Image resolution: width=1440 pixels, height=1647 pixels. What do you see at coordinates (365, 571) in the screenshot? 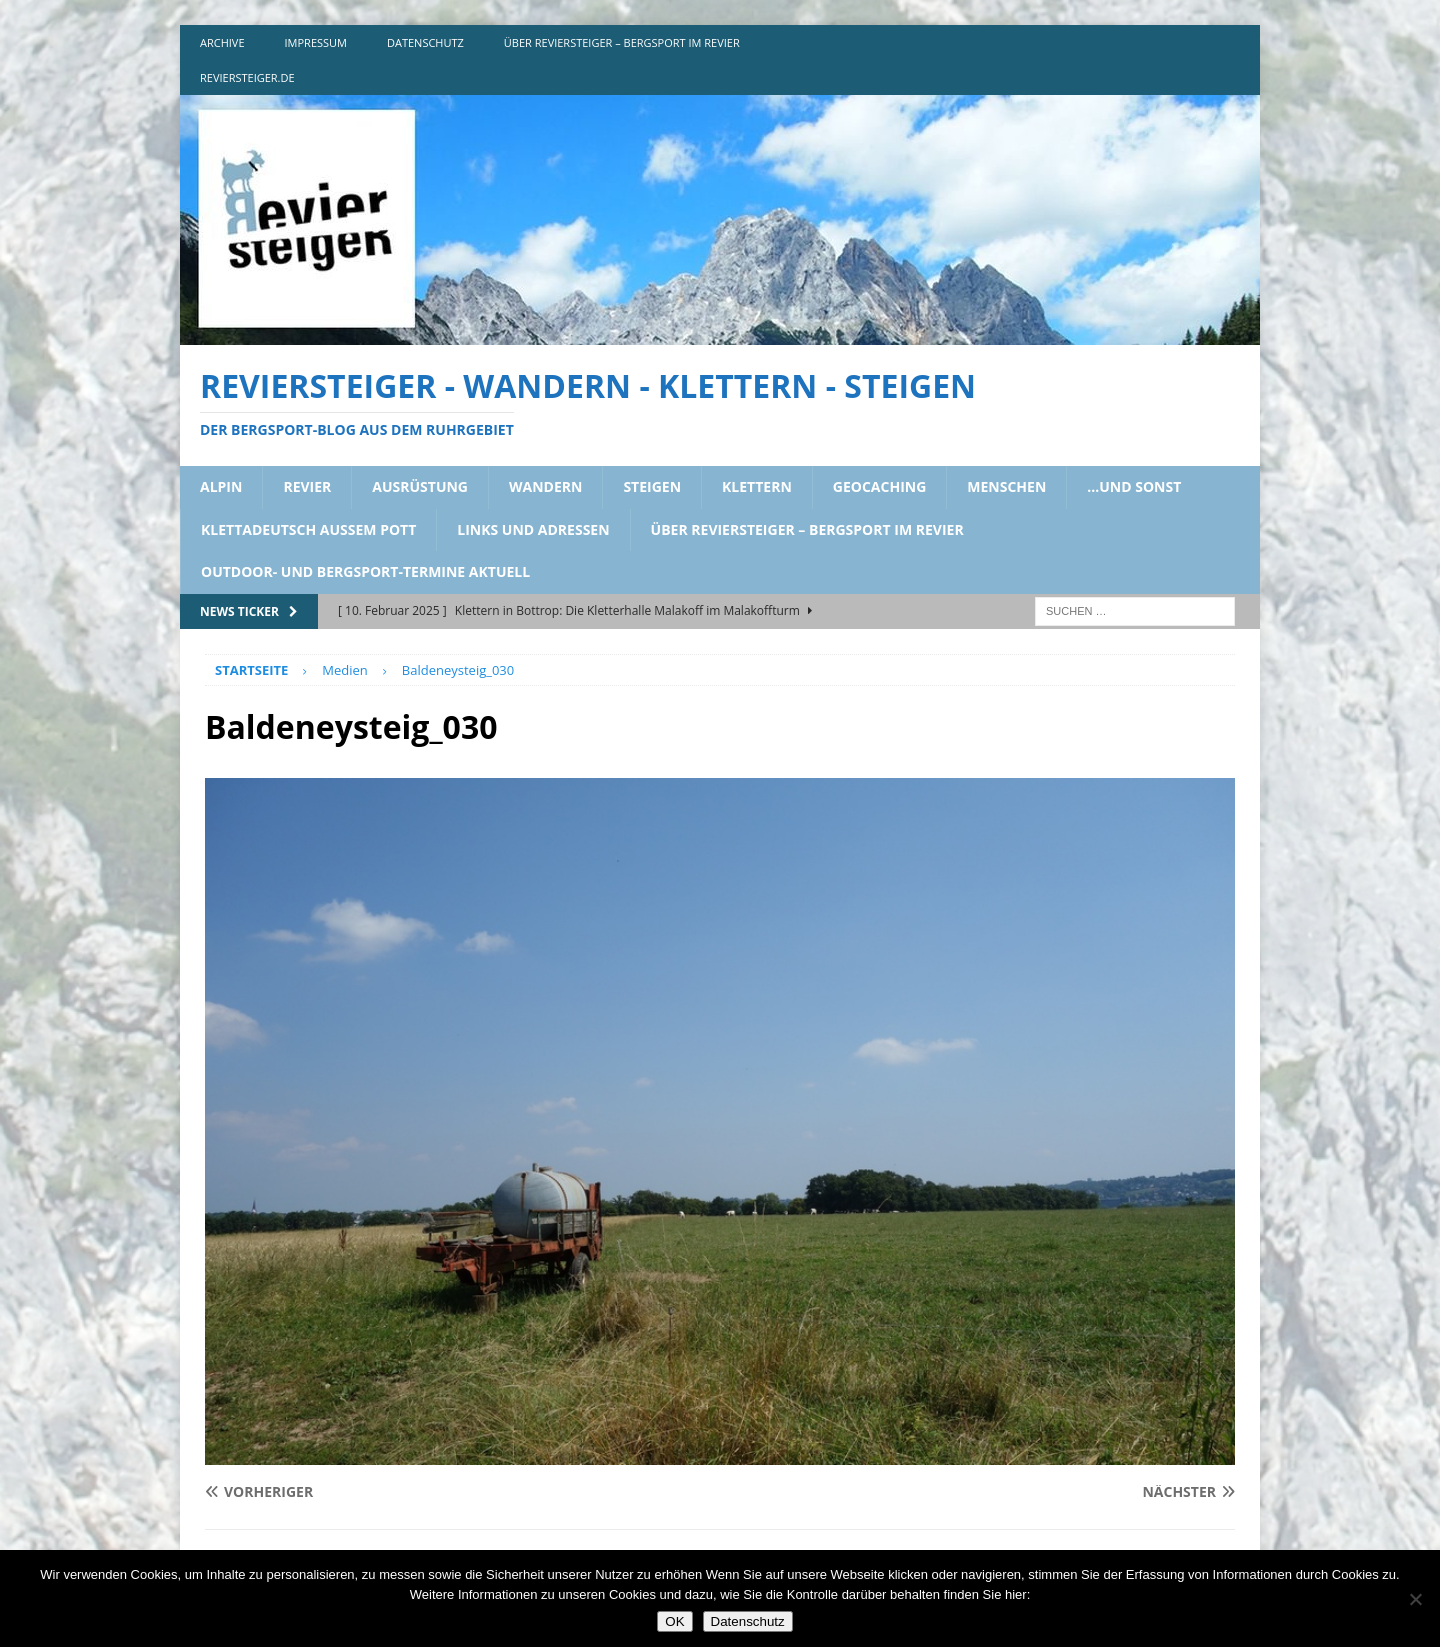
I see `outdoor- und bergsport-termine aktuell` at bounding box center [365, 571].